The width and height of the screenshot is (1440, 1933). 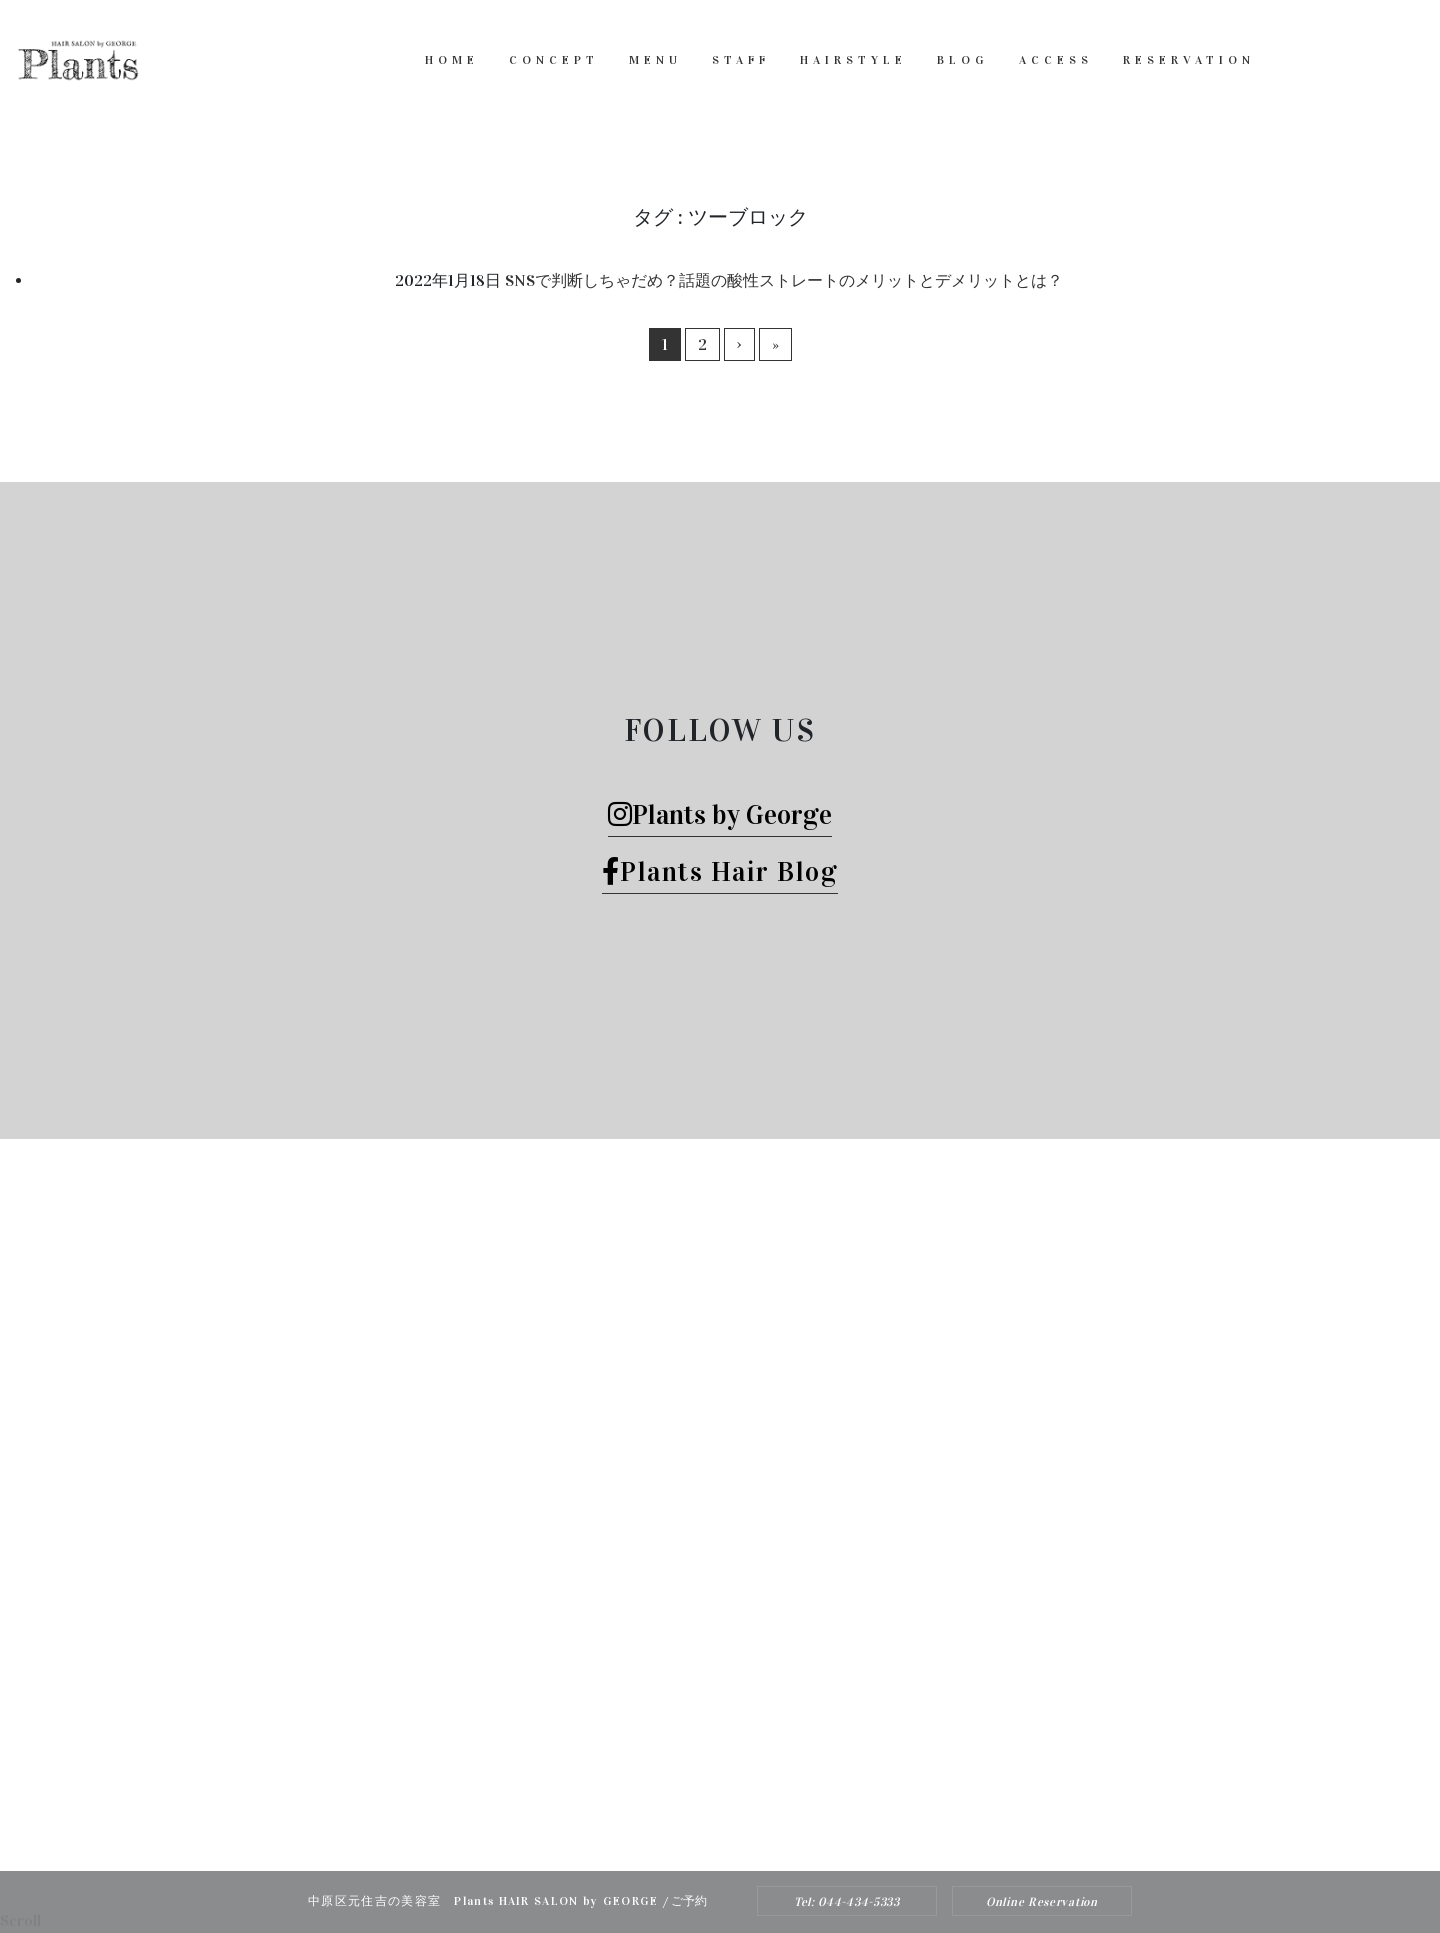 What do you see at coordinates (720, 814) in the screenshot?
I see `Plants by George` at bounding box center [720, 814].